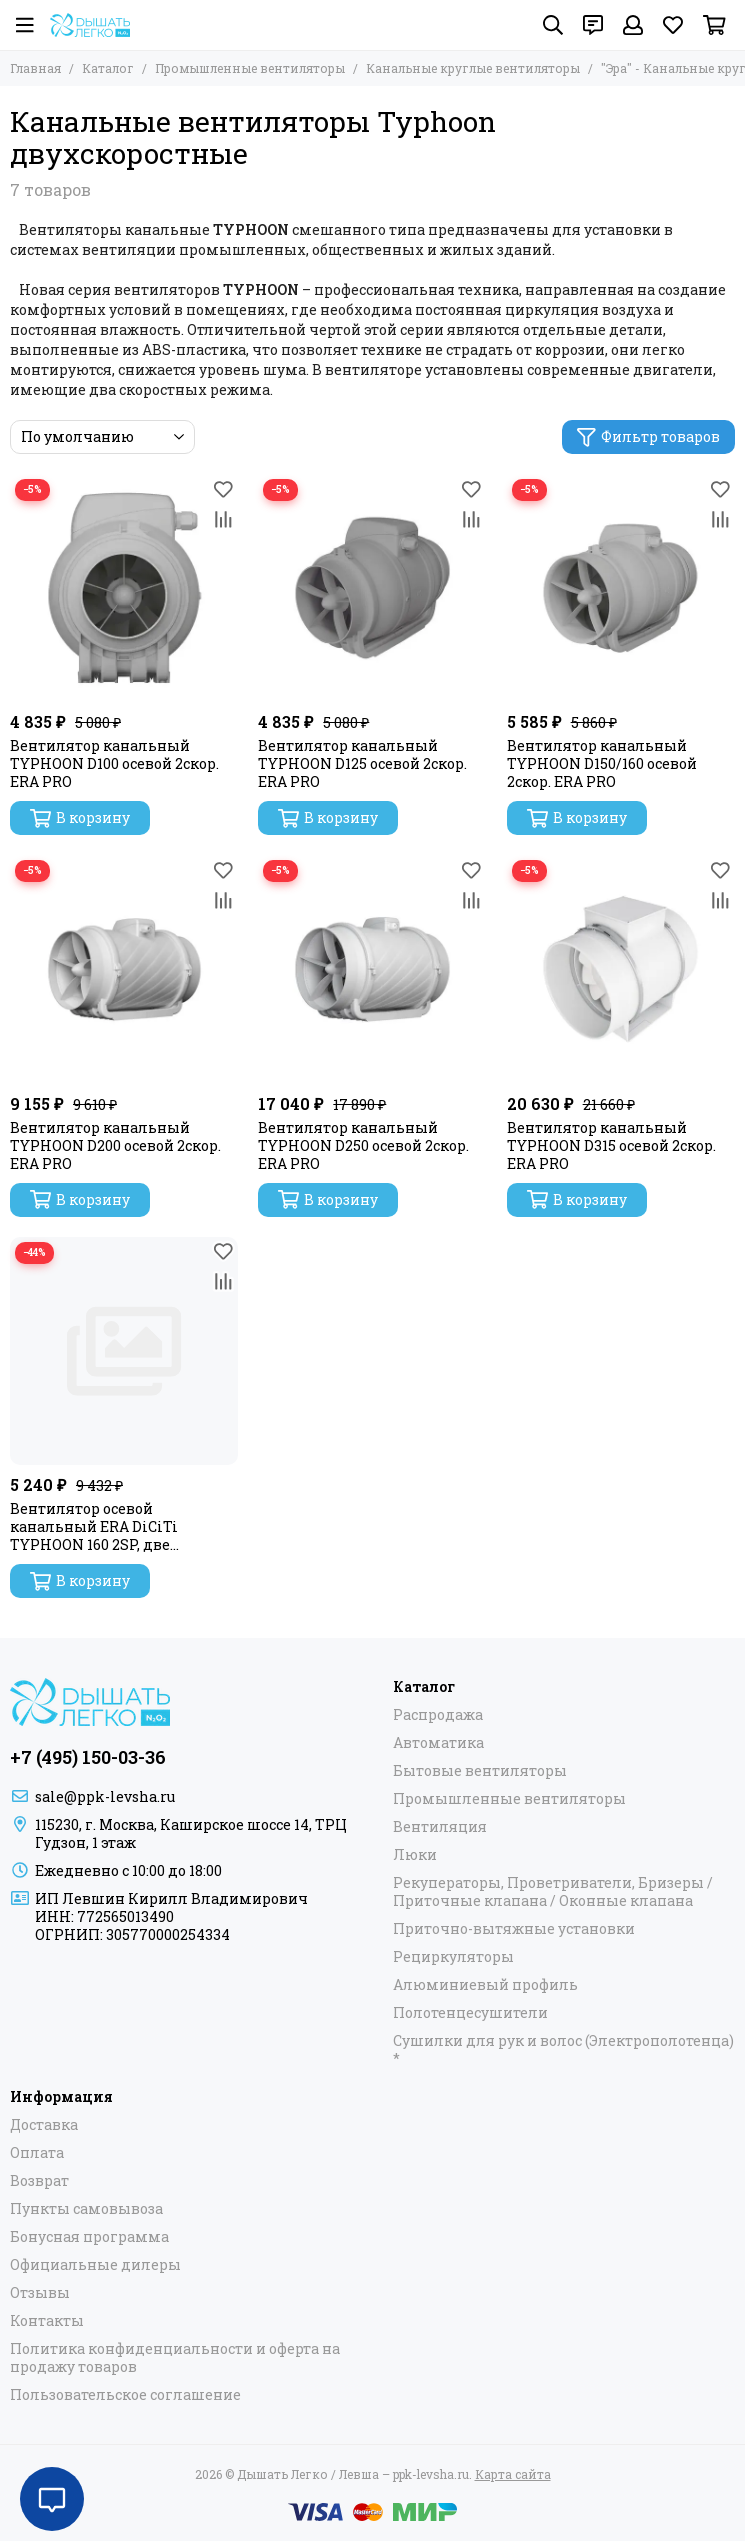 The width and height of the screenshot is (745, 2541). What do you see at coordinates (90, 25) in the screenshot?
I see `[Дышать Легко / Левша – ppk-levsha.ru]` at bounding box center [90, 25].